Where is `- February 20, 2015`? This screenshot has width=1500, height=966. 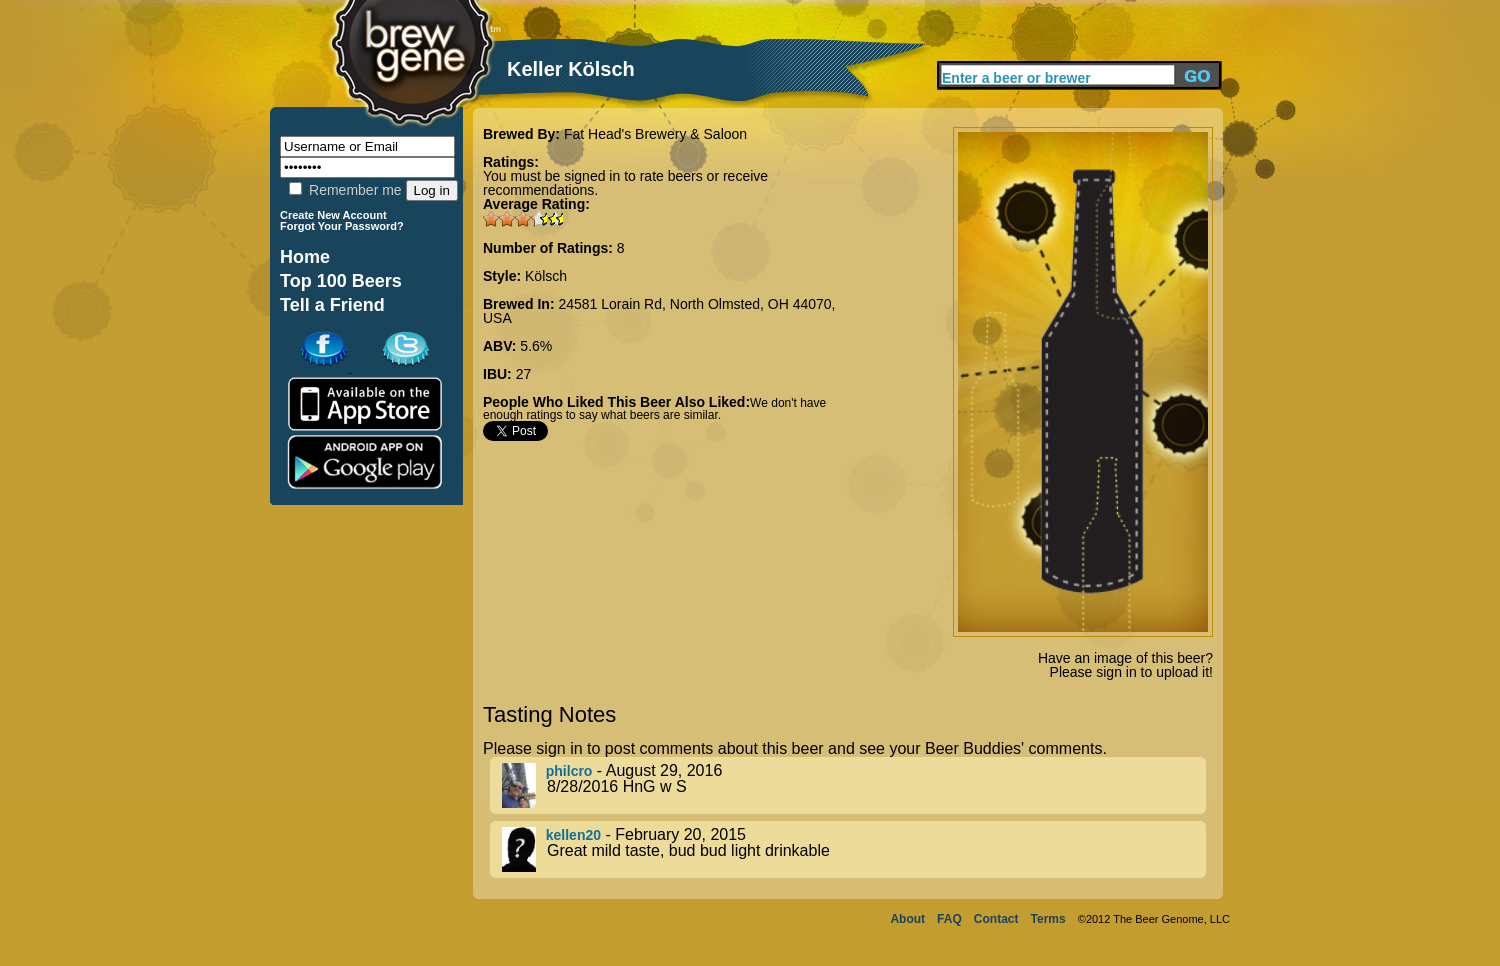 - February 20, 2015 is located at coordinates (854, 849).